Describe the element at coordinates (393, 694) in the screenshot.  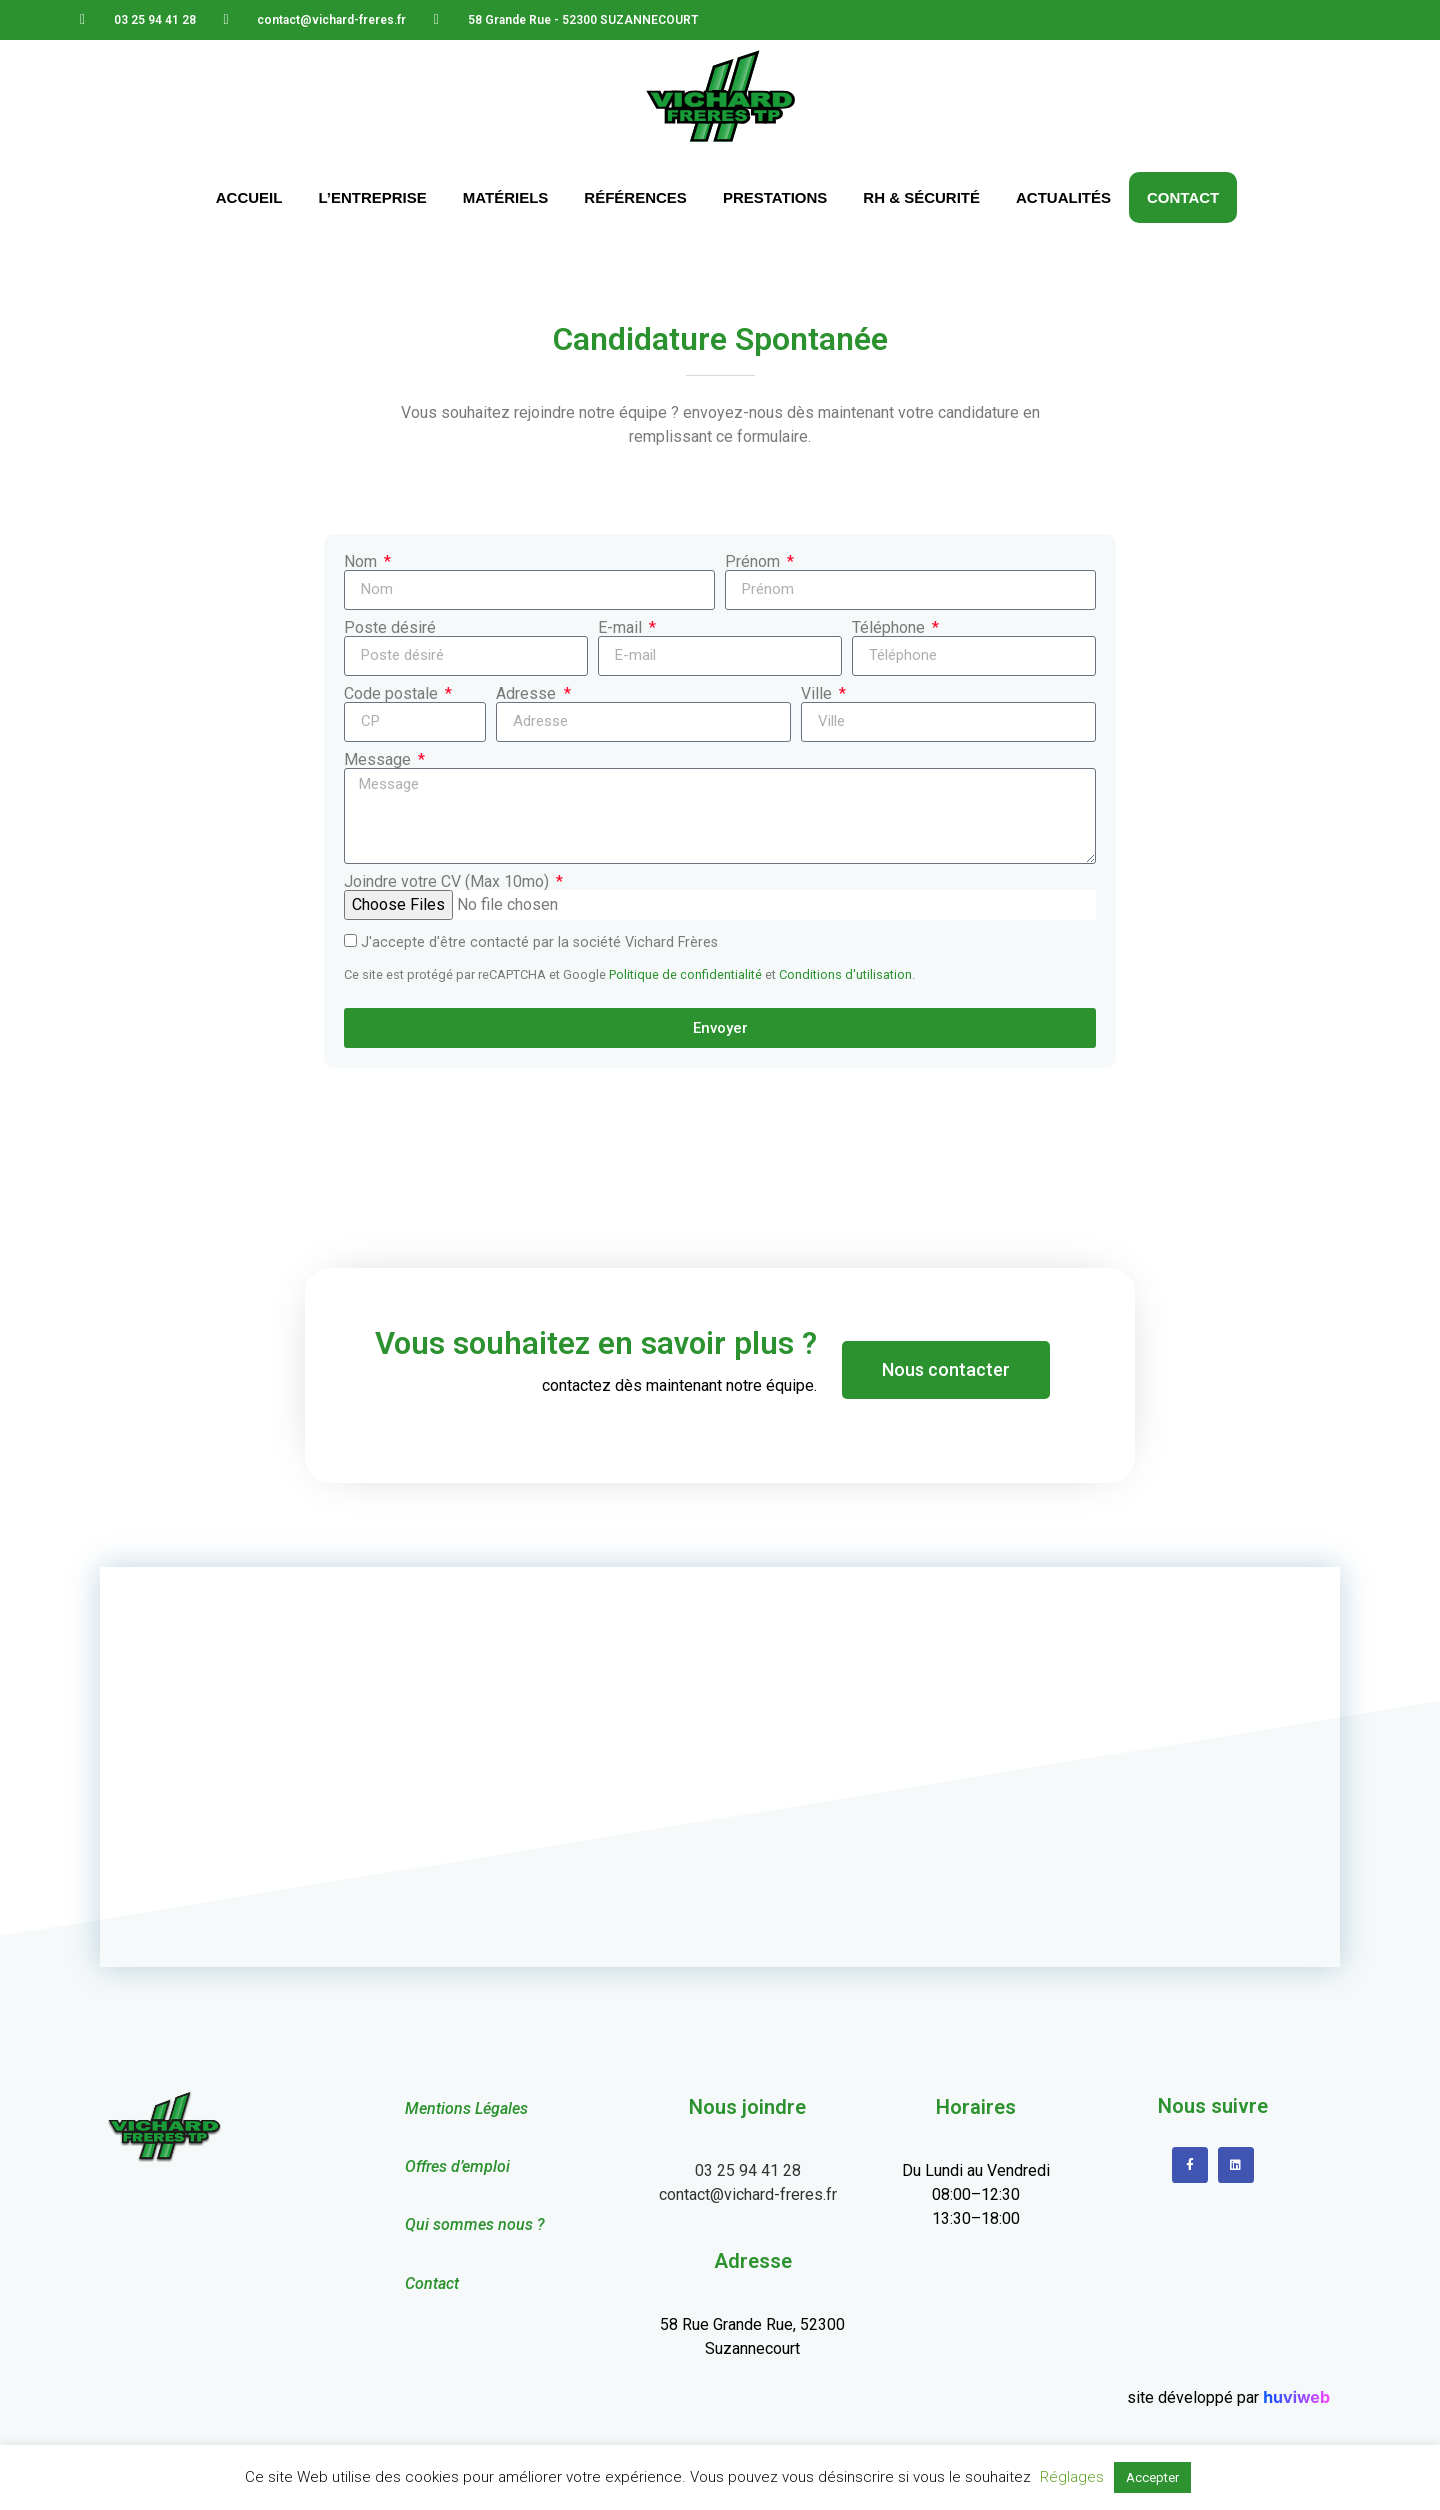
I see `Code postale` at that location.